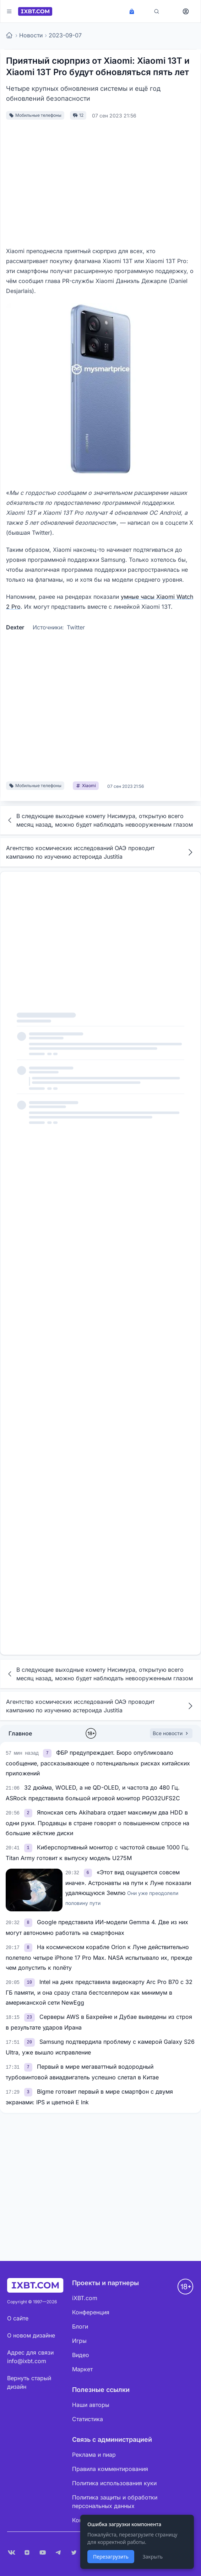 The height and width of the screenshot is (2576, 201). Describe the element at coordinates (100, 852) in the screenshot. I see `Агентство космических исследований ОАЭ проводит кампанию по изучению астероида Justitia` at that location.